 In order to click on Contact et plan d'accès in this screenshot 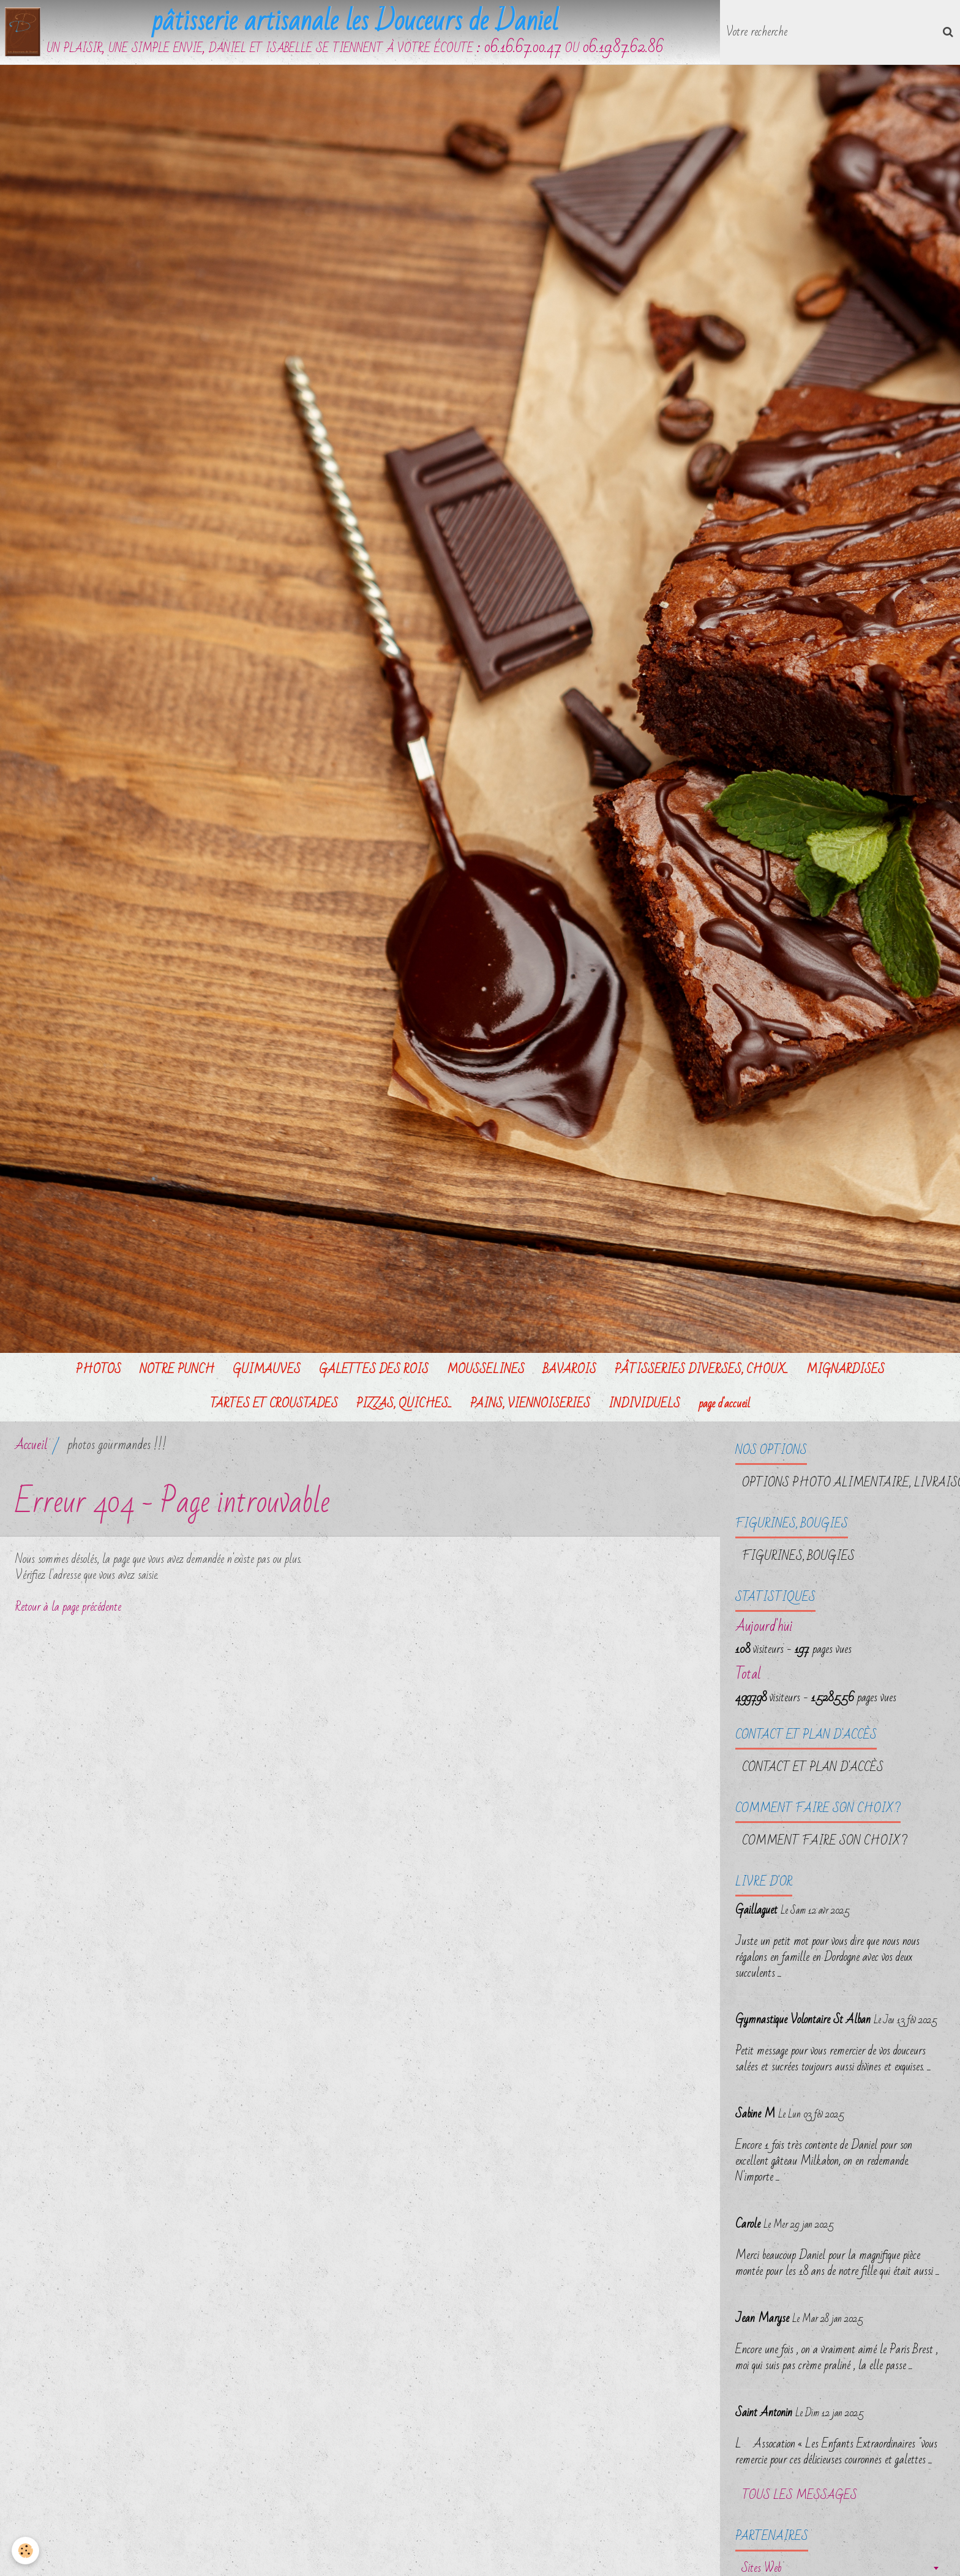, I will do `click(812, 1769)`.